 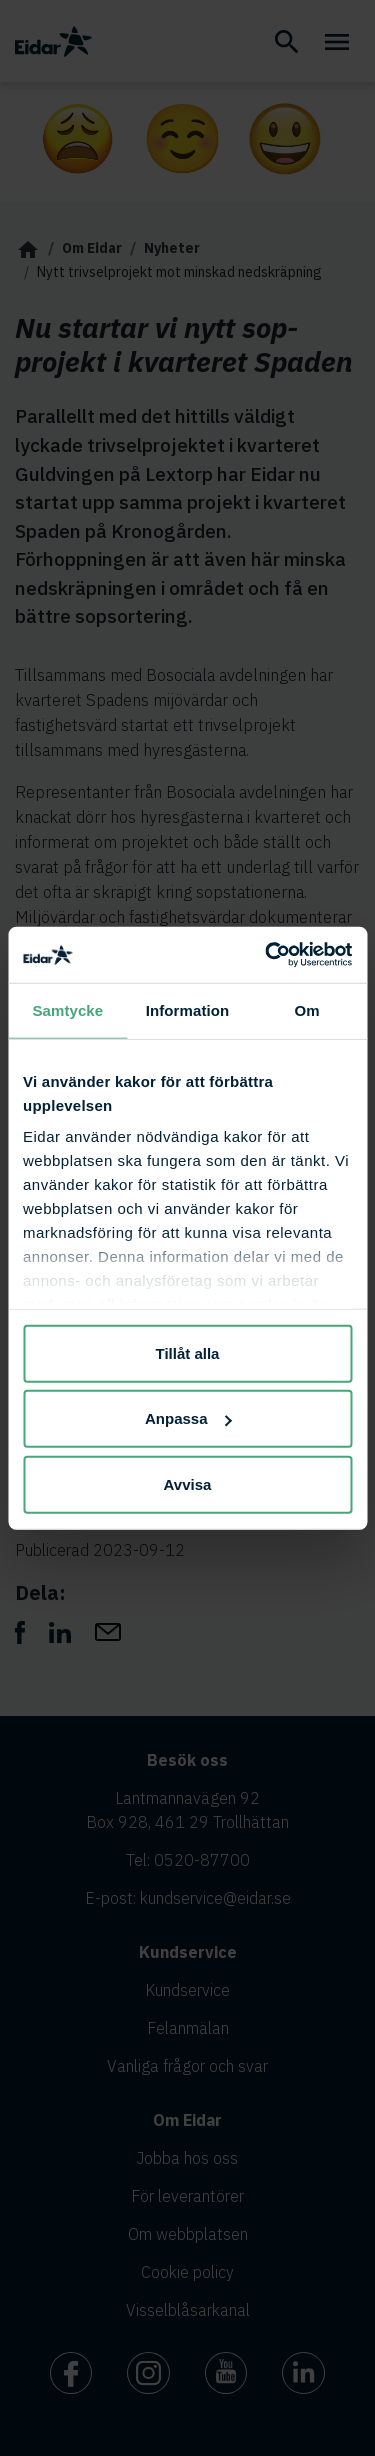 What do you see at coordinates (188, 1009) in the screenshot?
I see `Information [tab]` at bounding box center [188, 1009].